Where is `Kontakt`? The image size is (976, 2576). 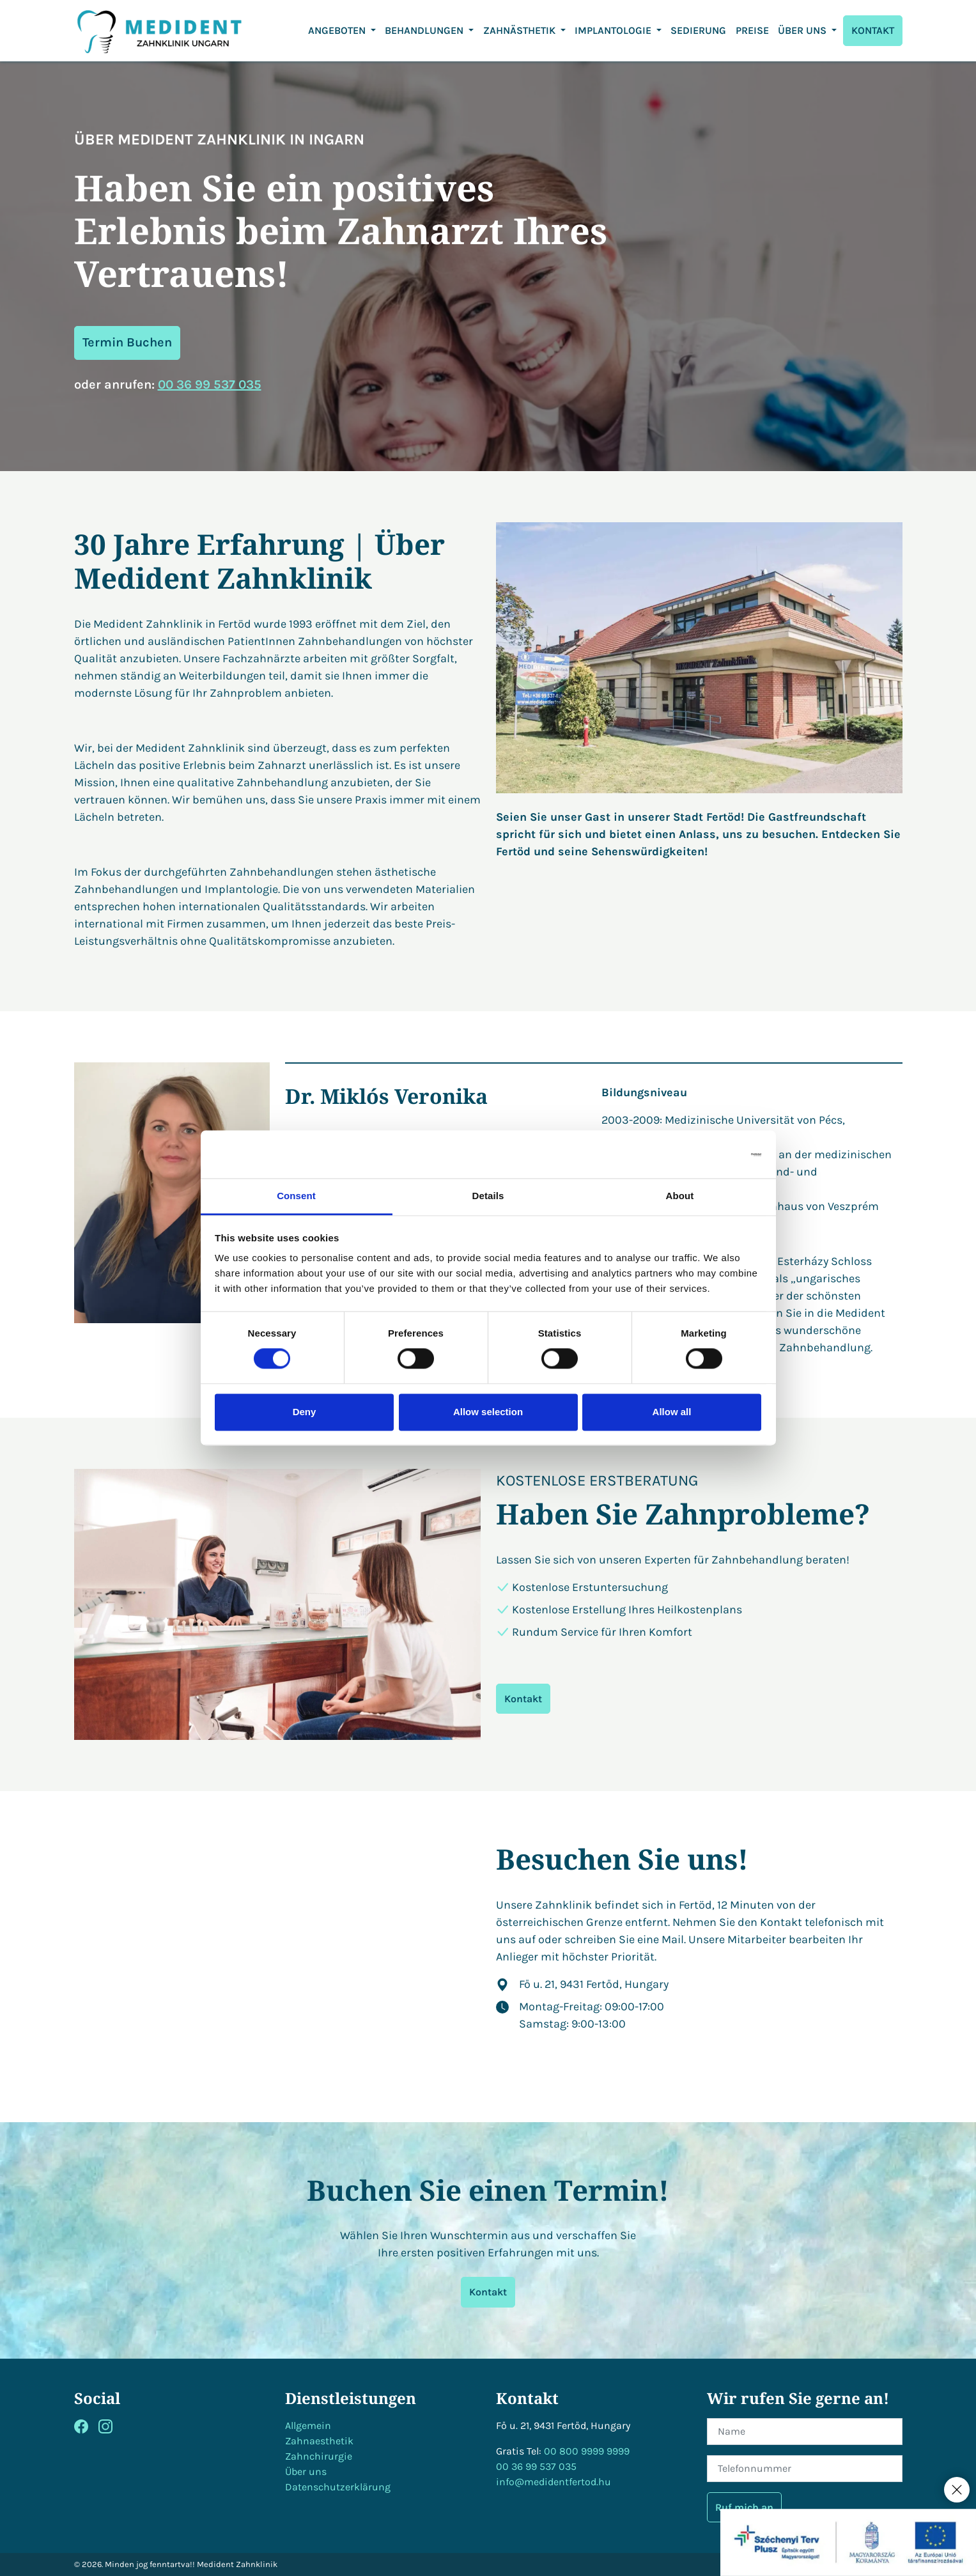 Kontakt is located at coordinates (523, 1699).